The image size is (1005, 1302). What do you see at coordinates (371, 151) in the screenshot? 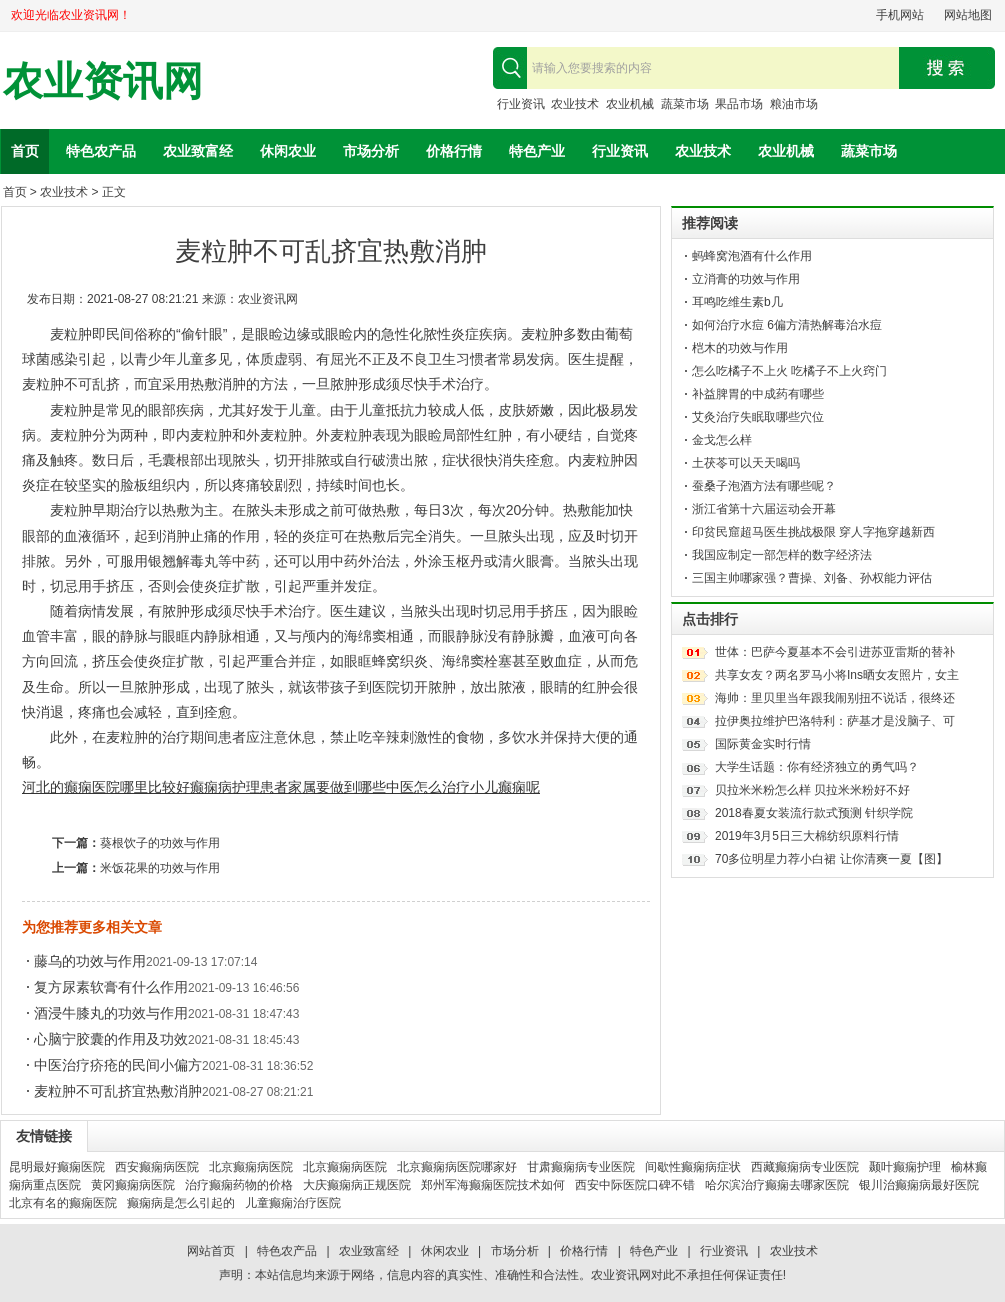
I see `市场分析` at bounding box center [371, 151].